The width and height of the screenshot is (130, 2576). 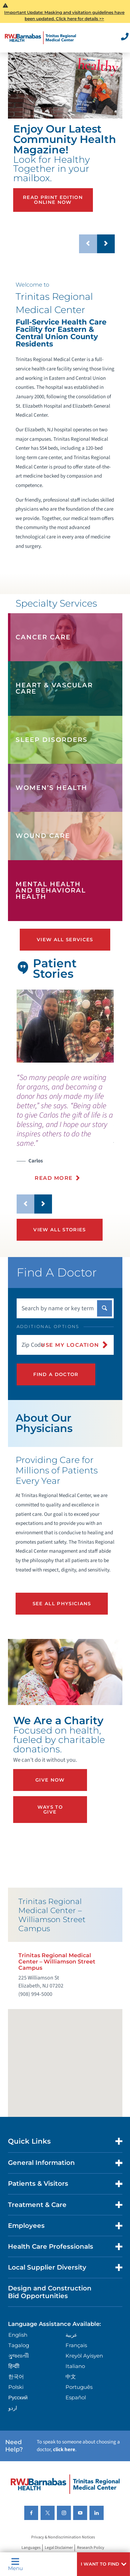 I want to click on Read Print Edition Online Now, so click(x=53, y=199).